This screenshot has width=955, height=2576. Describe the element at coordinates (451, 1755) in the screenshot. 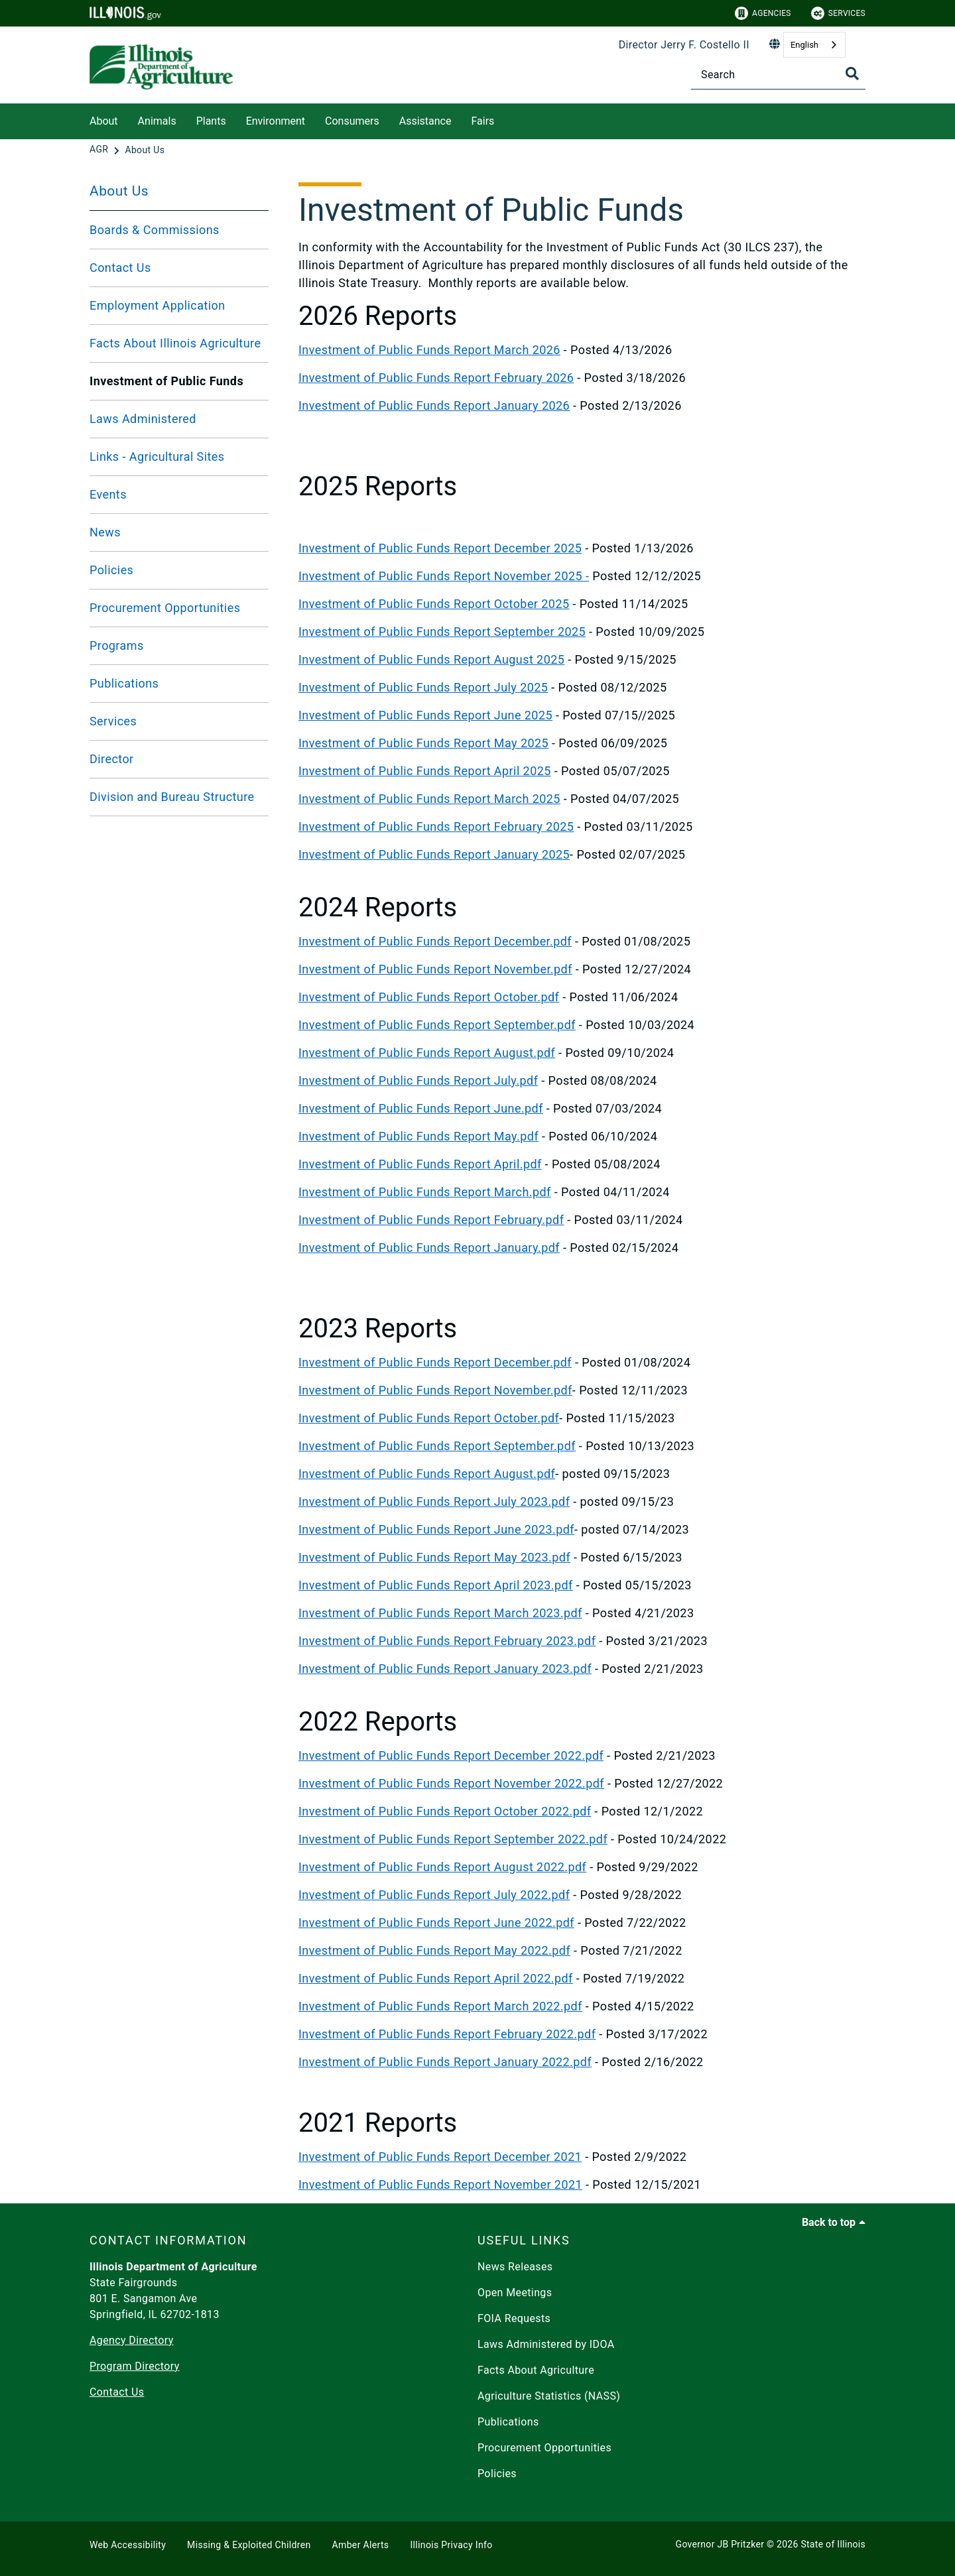

I see `Investment of Public Funds Report December 2022.pdf` at that location.